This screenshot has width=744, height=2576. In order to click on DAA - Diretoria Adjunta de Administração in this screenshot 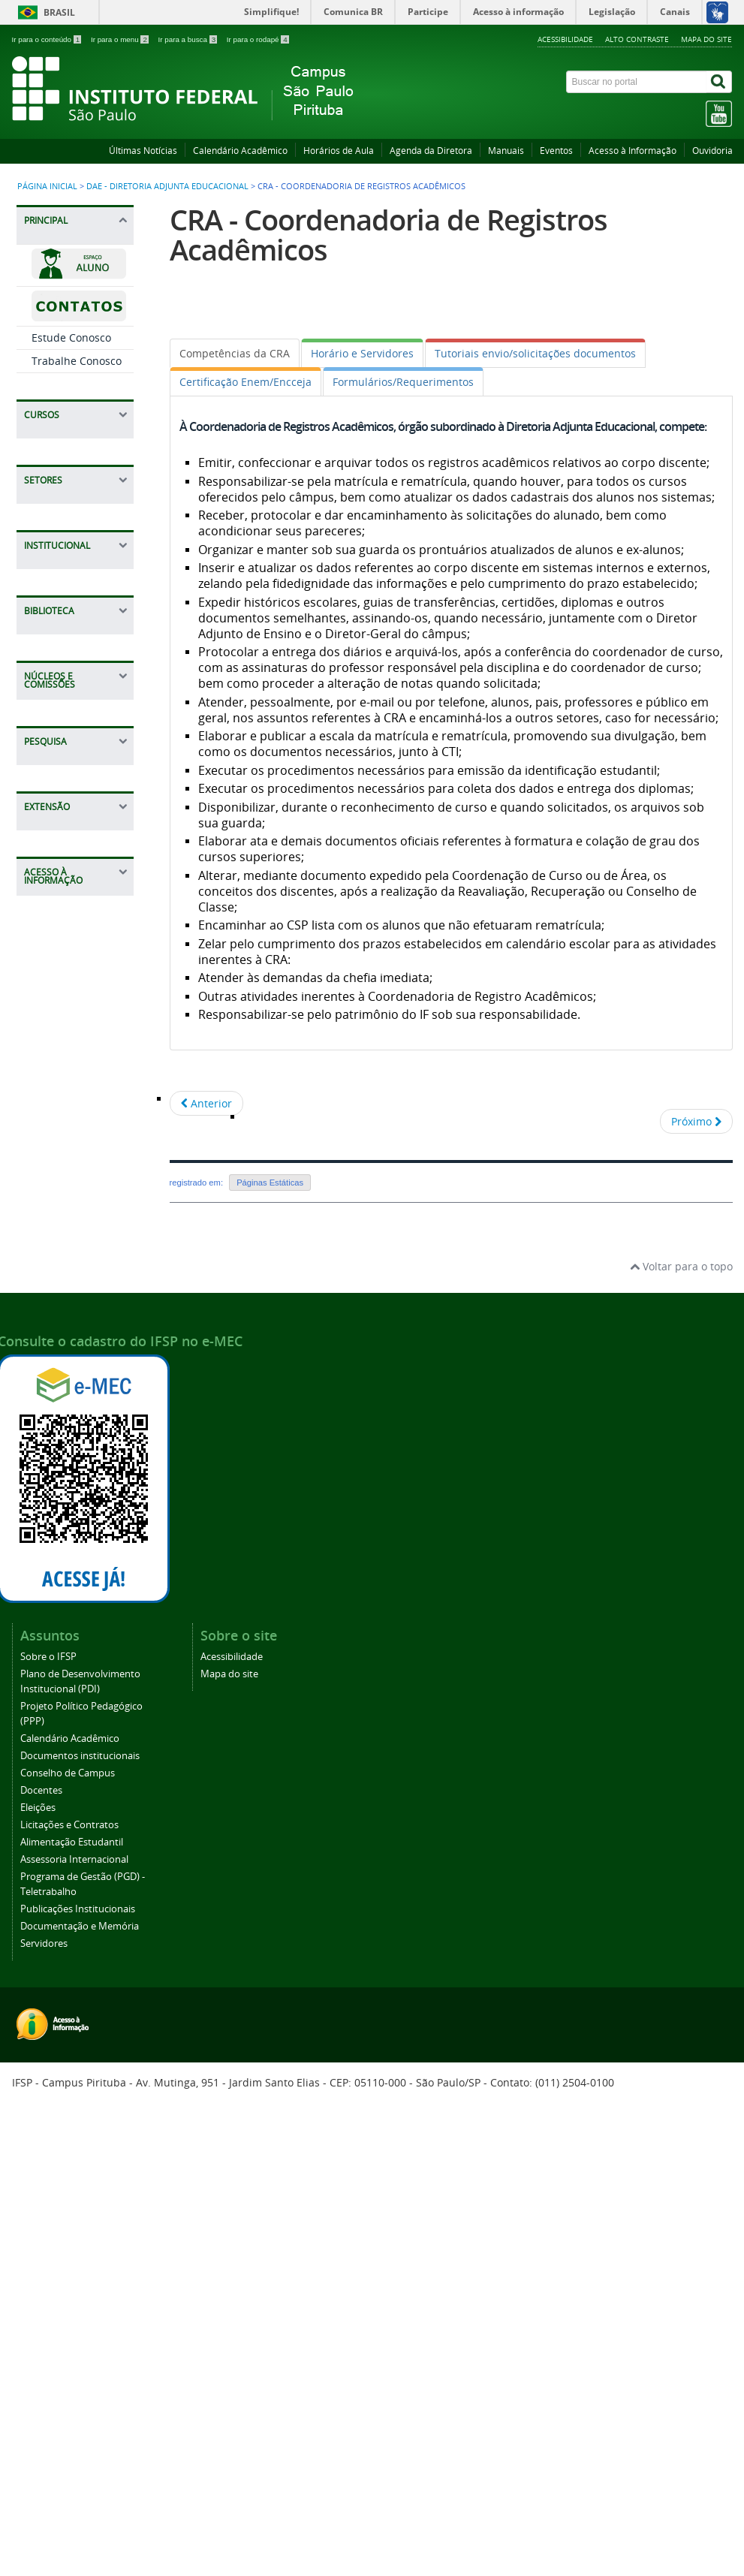, I will do `click(69, 759)`.